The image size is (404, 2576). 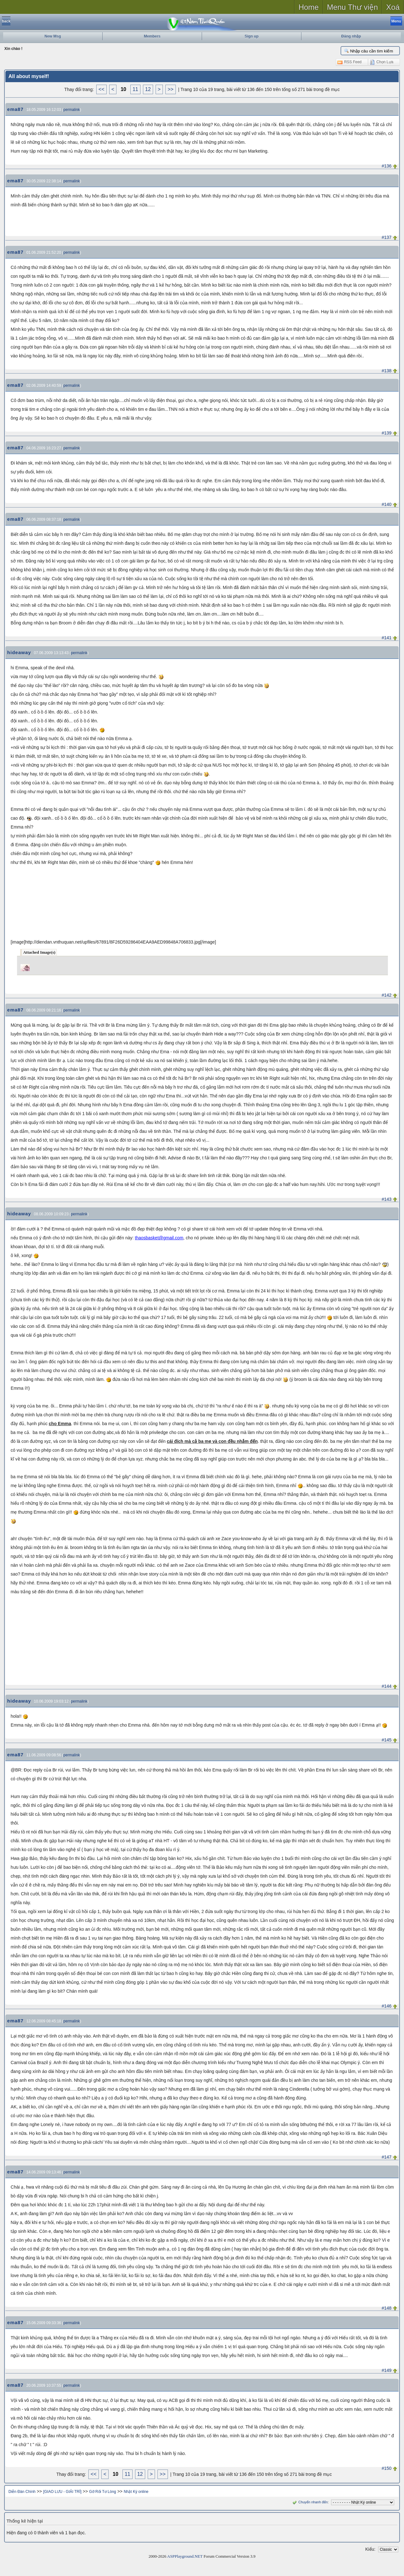 I want to click on #137, so click(x=386, y=237).